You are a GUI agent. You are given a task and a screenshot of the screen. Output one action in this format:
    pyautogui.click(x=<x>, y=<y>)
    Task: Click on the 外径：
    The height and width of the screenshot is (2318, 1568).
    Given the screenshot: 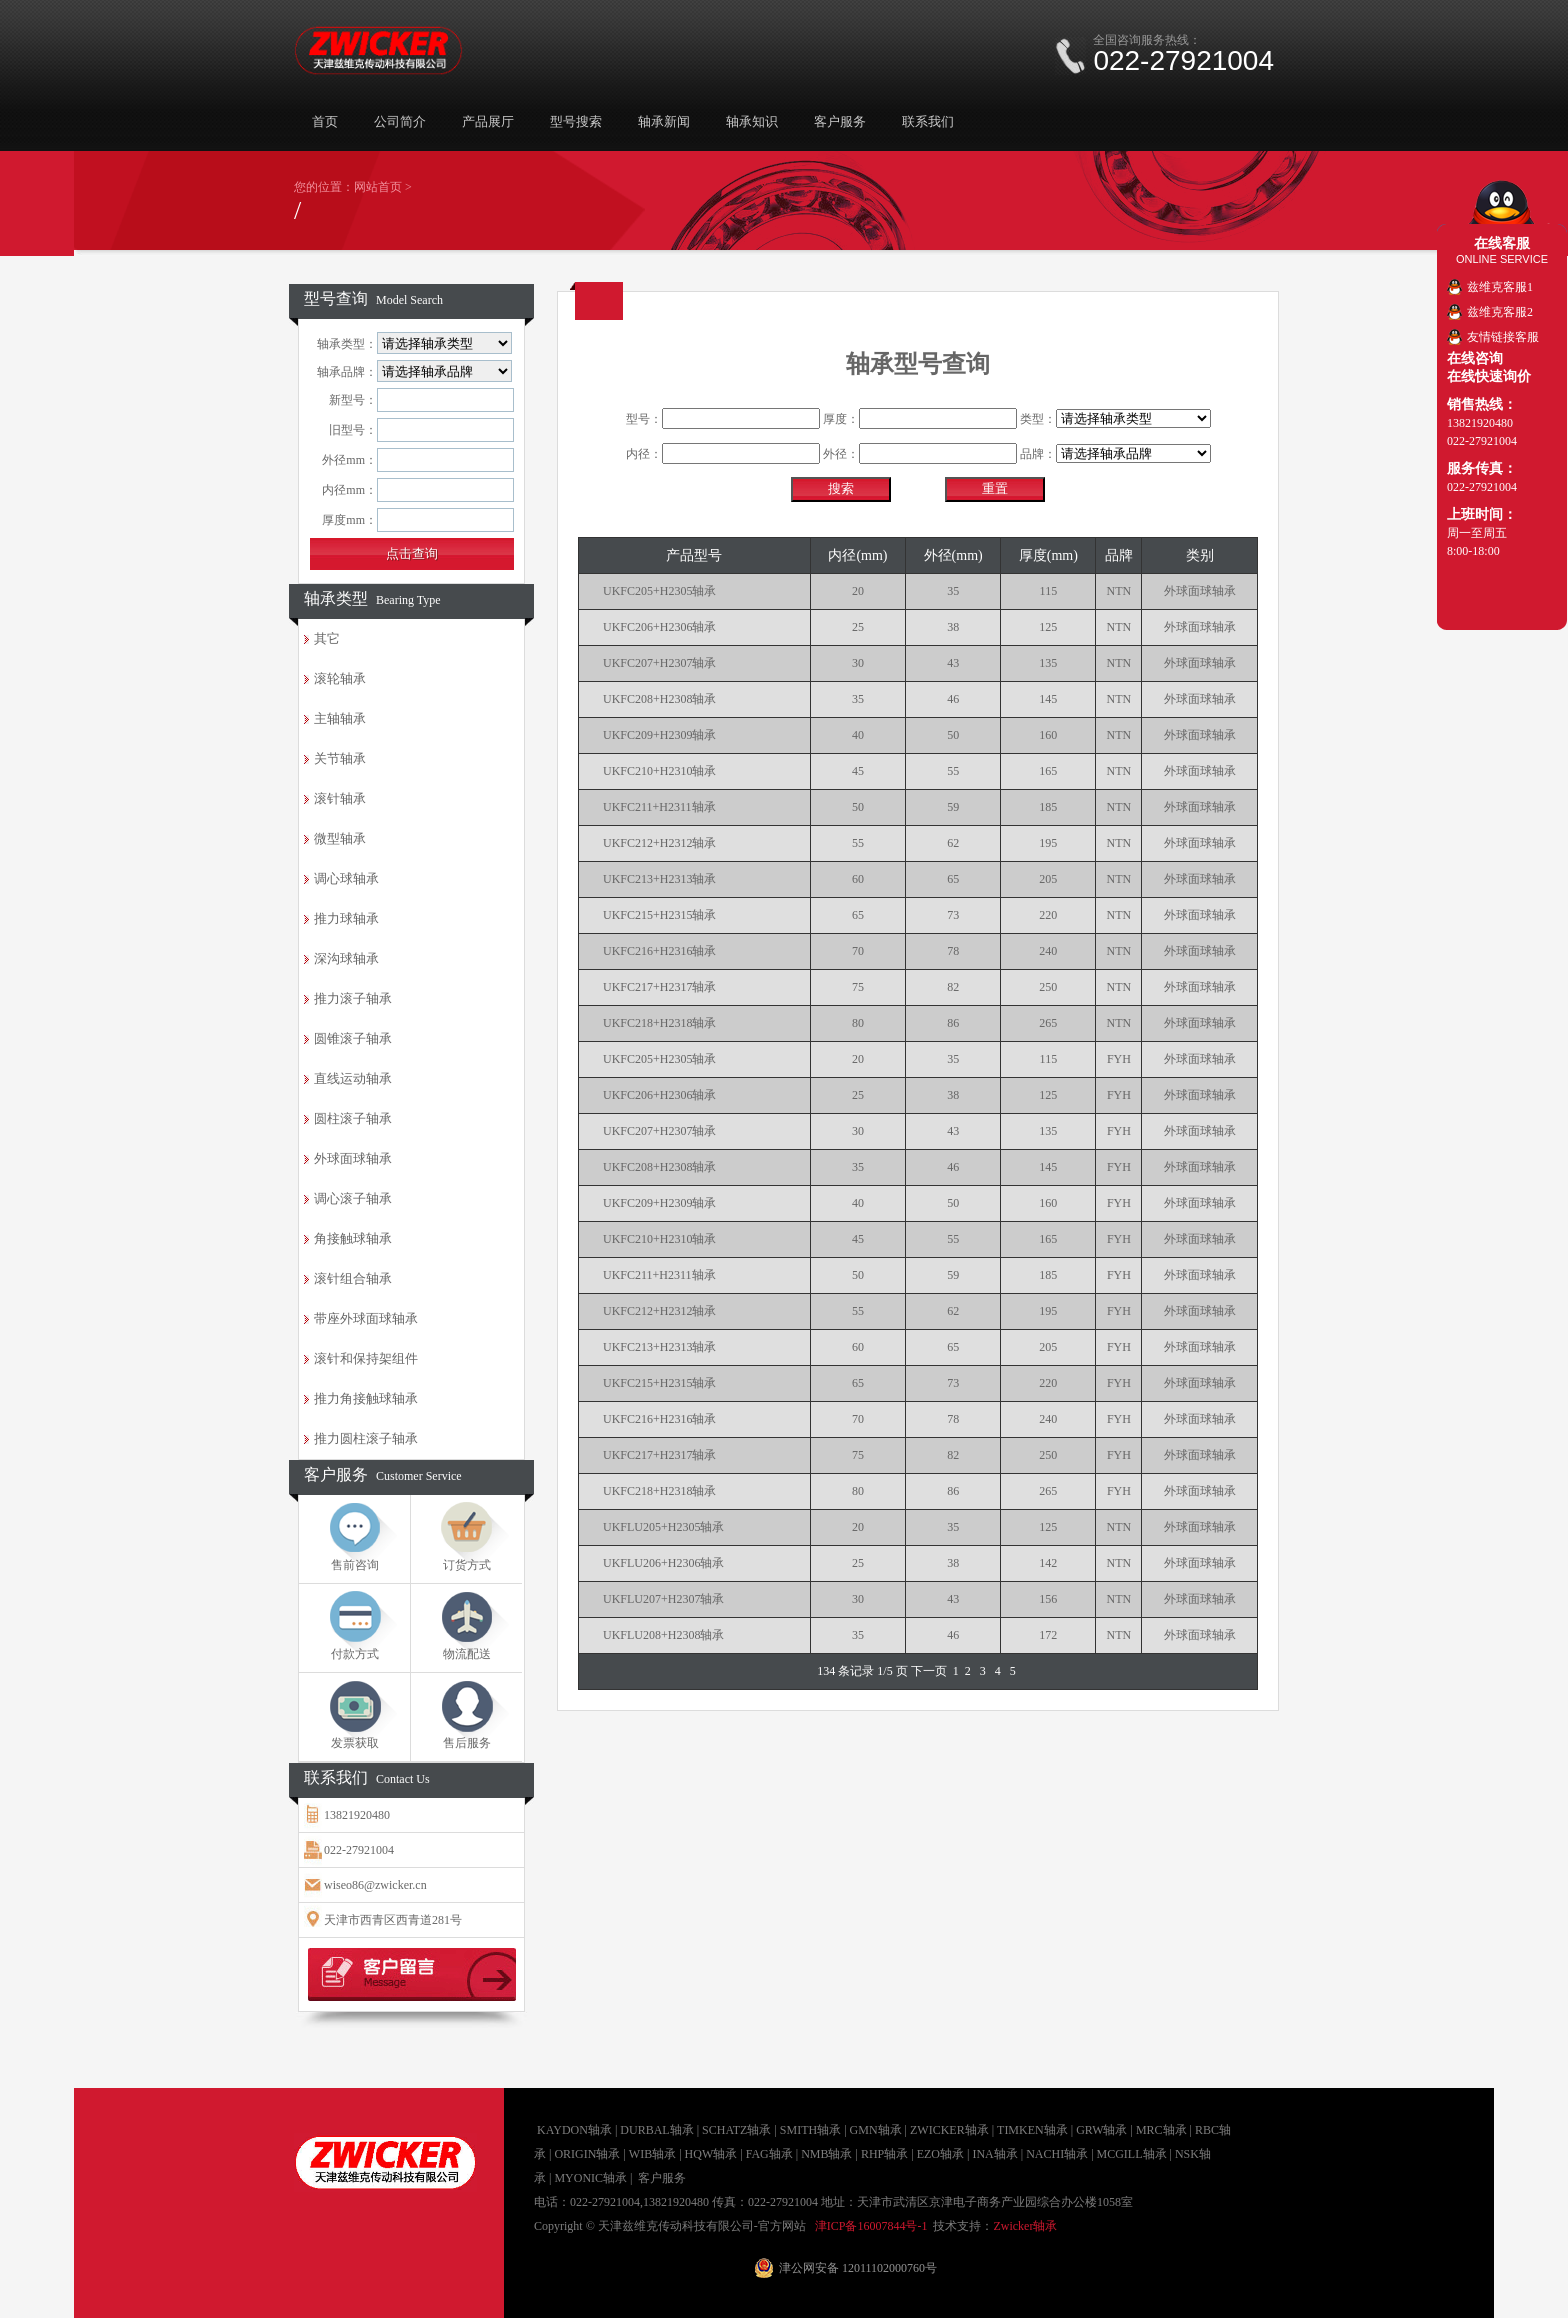 What is the action you would take?
    pyautogui.click(x=920, y=454)
    